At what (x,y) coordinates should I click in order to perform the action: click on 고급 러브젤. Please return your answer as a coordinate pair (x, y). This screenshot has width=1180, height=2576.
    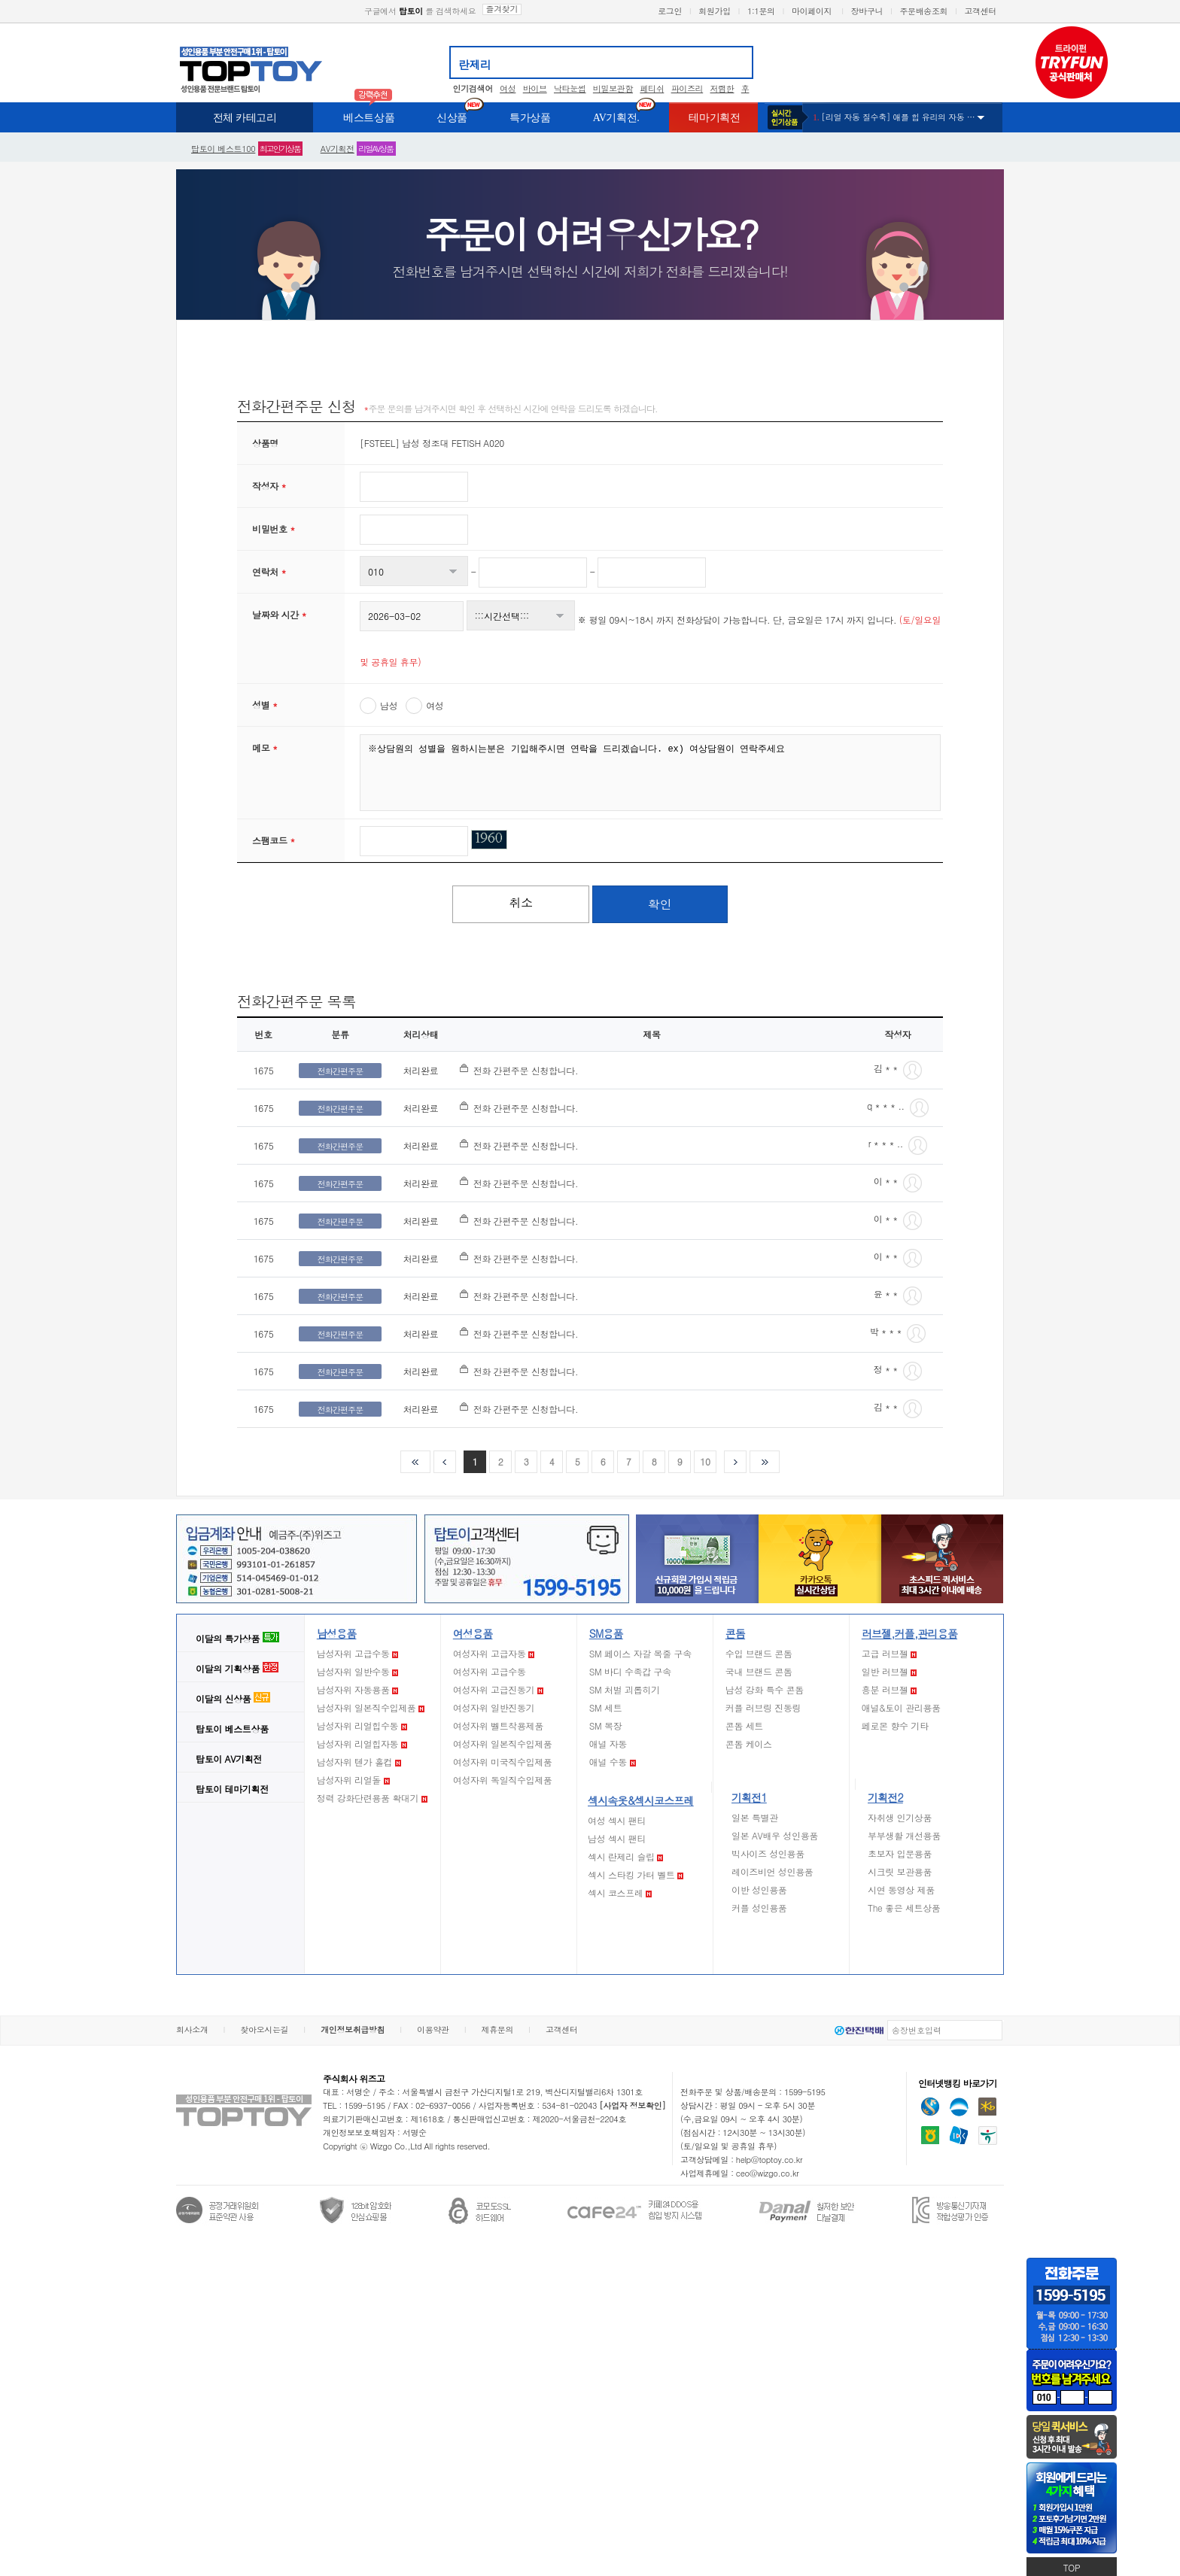
    Looking at the image, I should click on (889, 1653).